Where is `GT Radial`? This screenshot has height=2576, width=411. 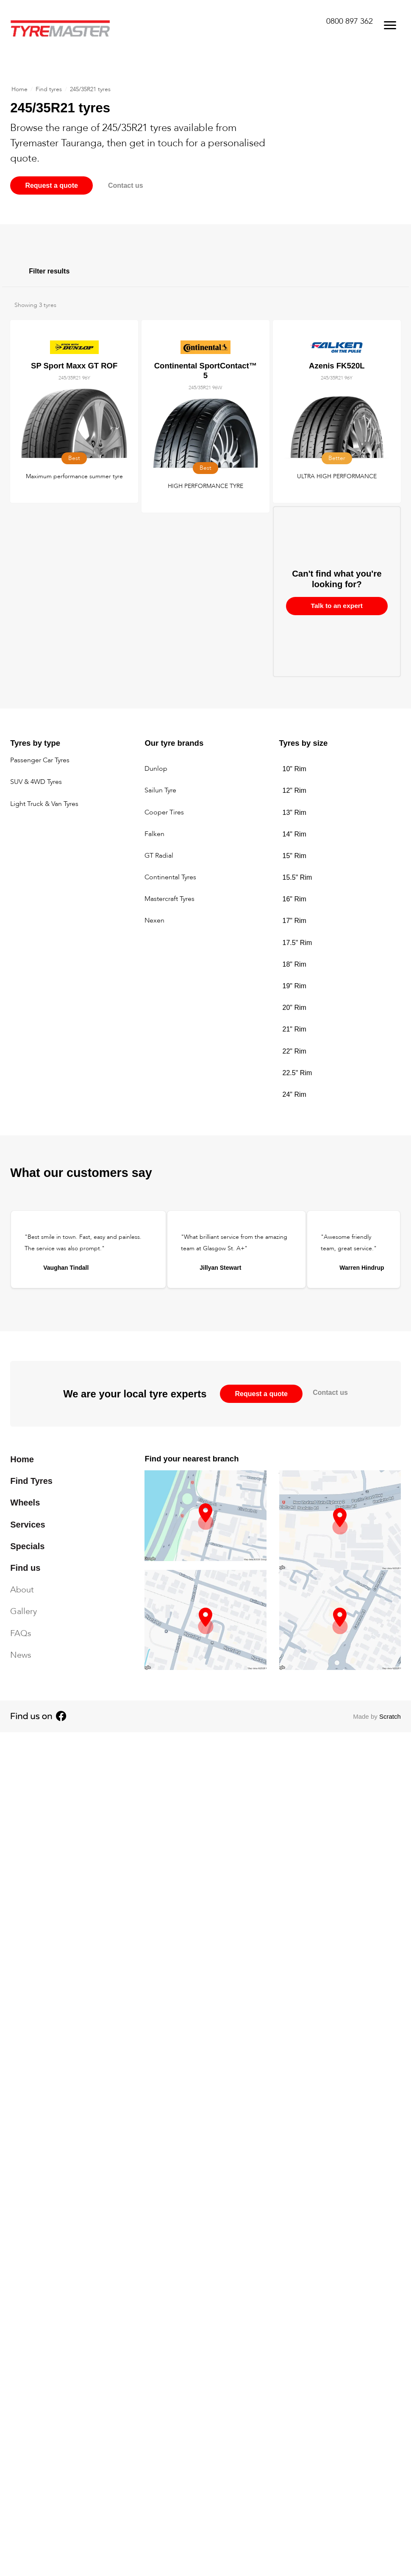 GT Radial is located at coordinates (158, 856).